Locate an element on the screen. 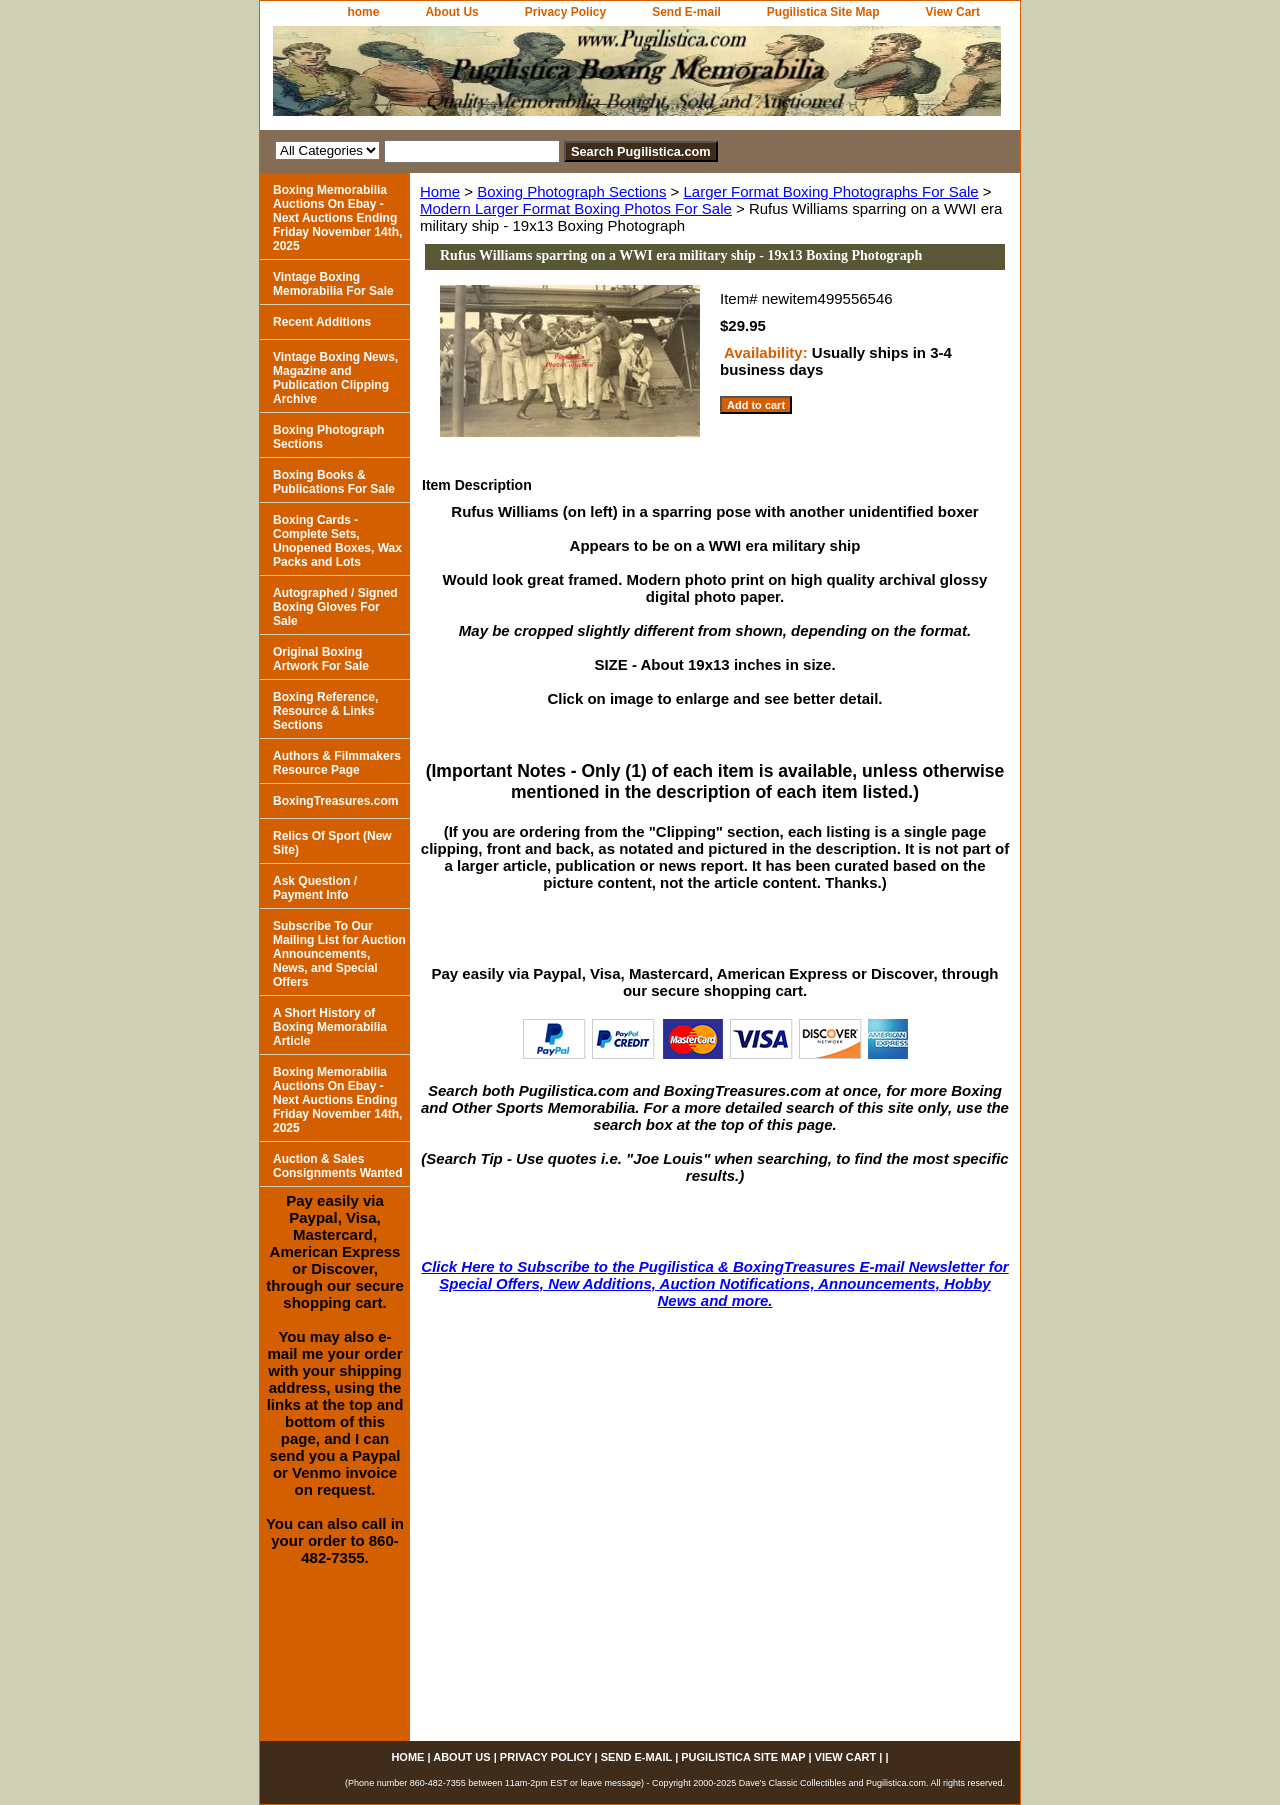  Boxing Books & Publications For Sale is located at coordinates (334, 482).